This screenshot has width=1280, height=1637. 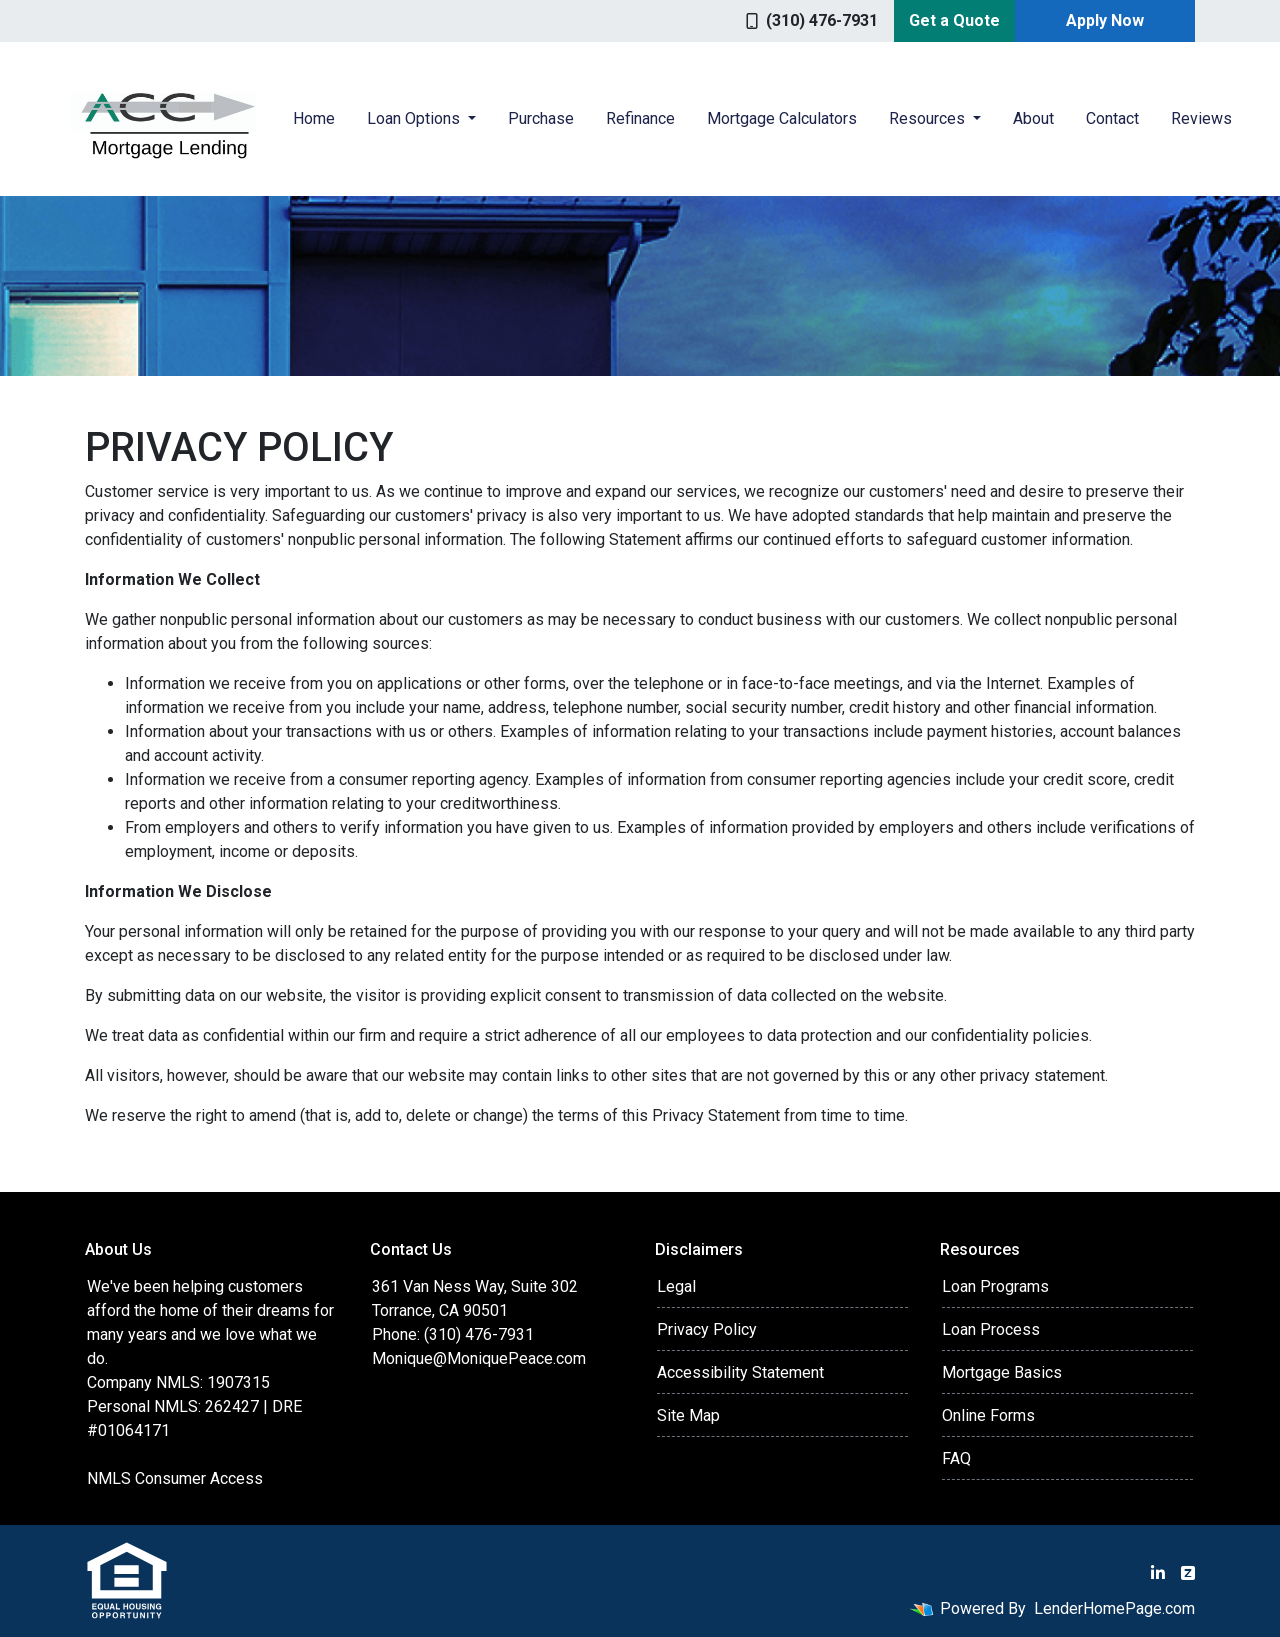 What do you see at coordinates (929, 118) in the screenshot?
I see `Resources` at bounding box center [929, 118].